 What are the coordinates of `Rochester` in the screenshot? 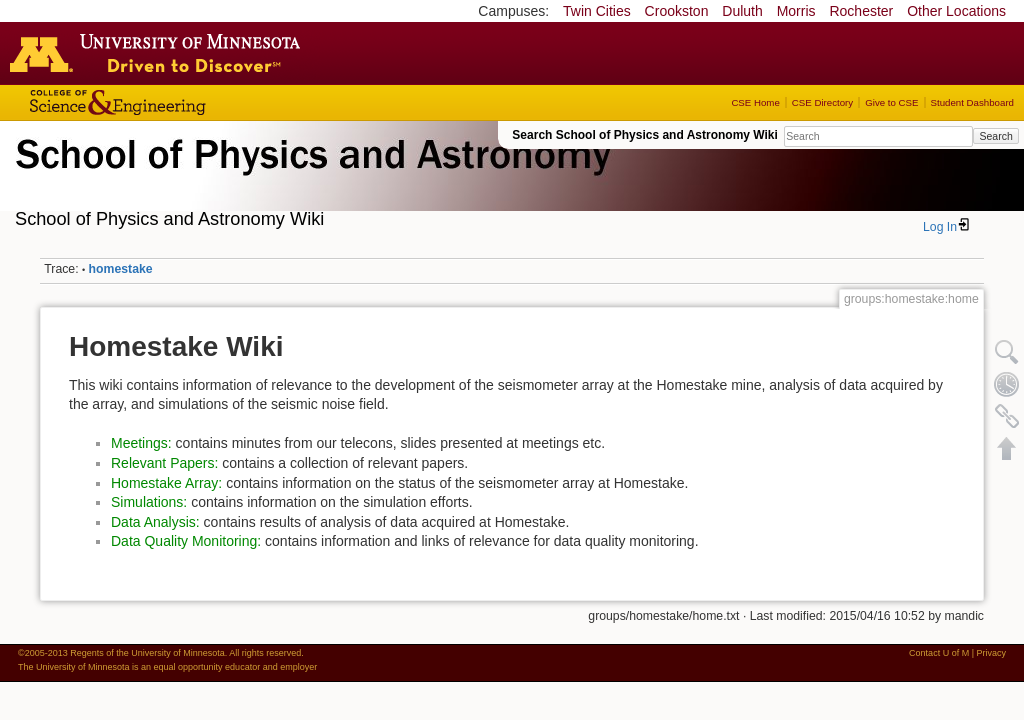 It's located at (861, 11).